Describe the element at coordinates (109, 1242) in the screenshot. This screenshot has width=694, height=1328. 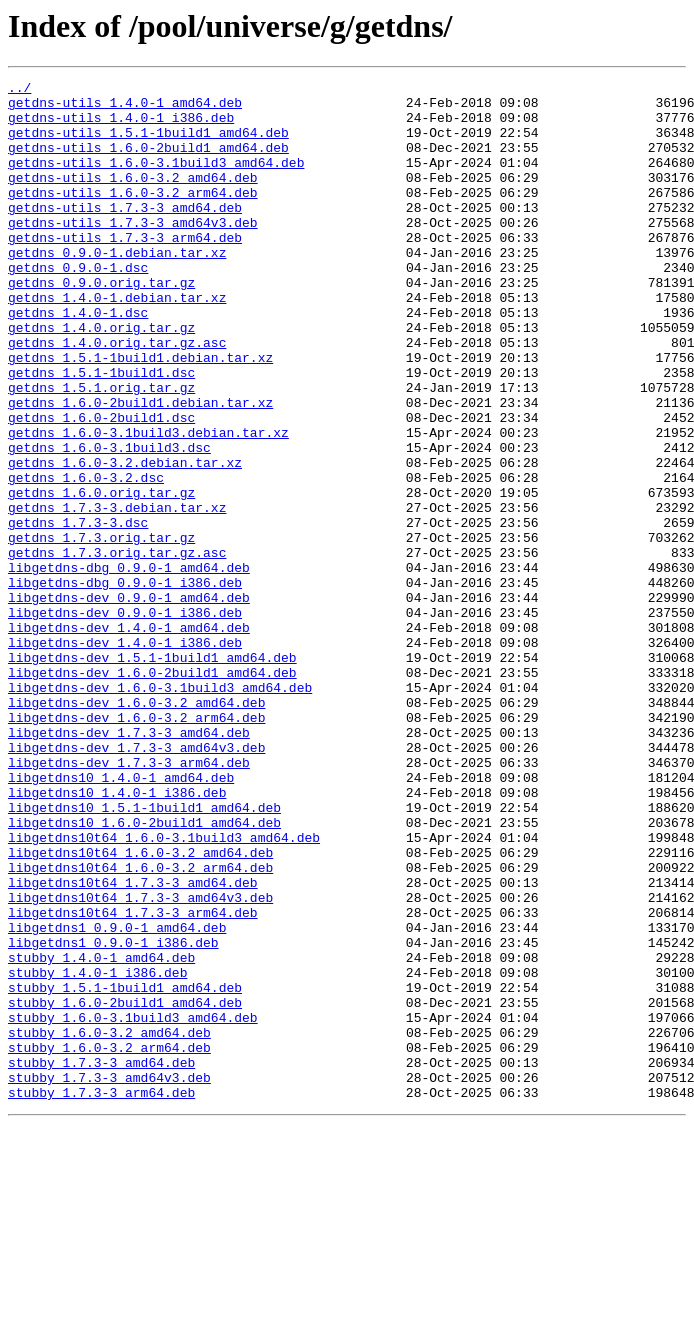
I see `stubby_1.6.0-3.2_arm64.deb` at that location.